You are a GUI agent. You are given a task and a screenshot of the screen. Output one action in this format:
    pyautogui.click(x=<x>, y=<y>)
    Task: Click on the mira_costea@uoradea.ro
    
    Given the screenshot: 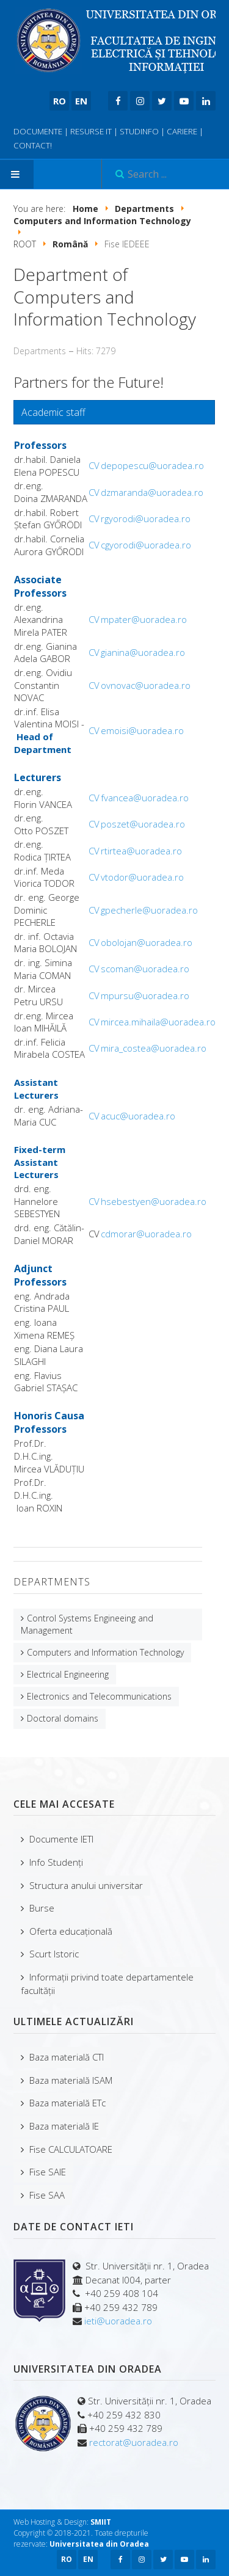 What is the action you would take?
    pyautogui.click(x=153, y=1048)
    